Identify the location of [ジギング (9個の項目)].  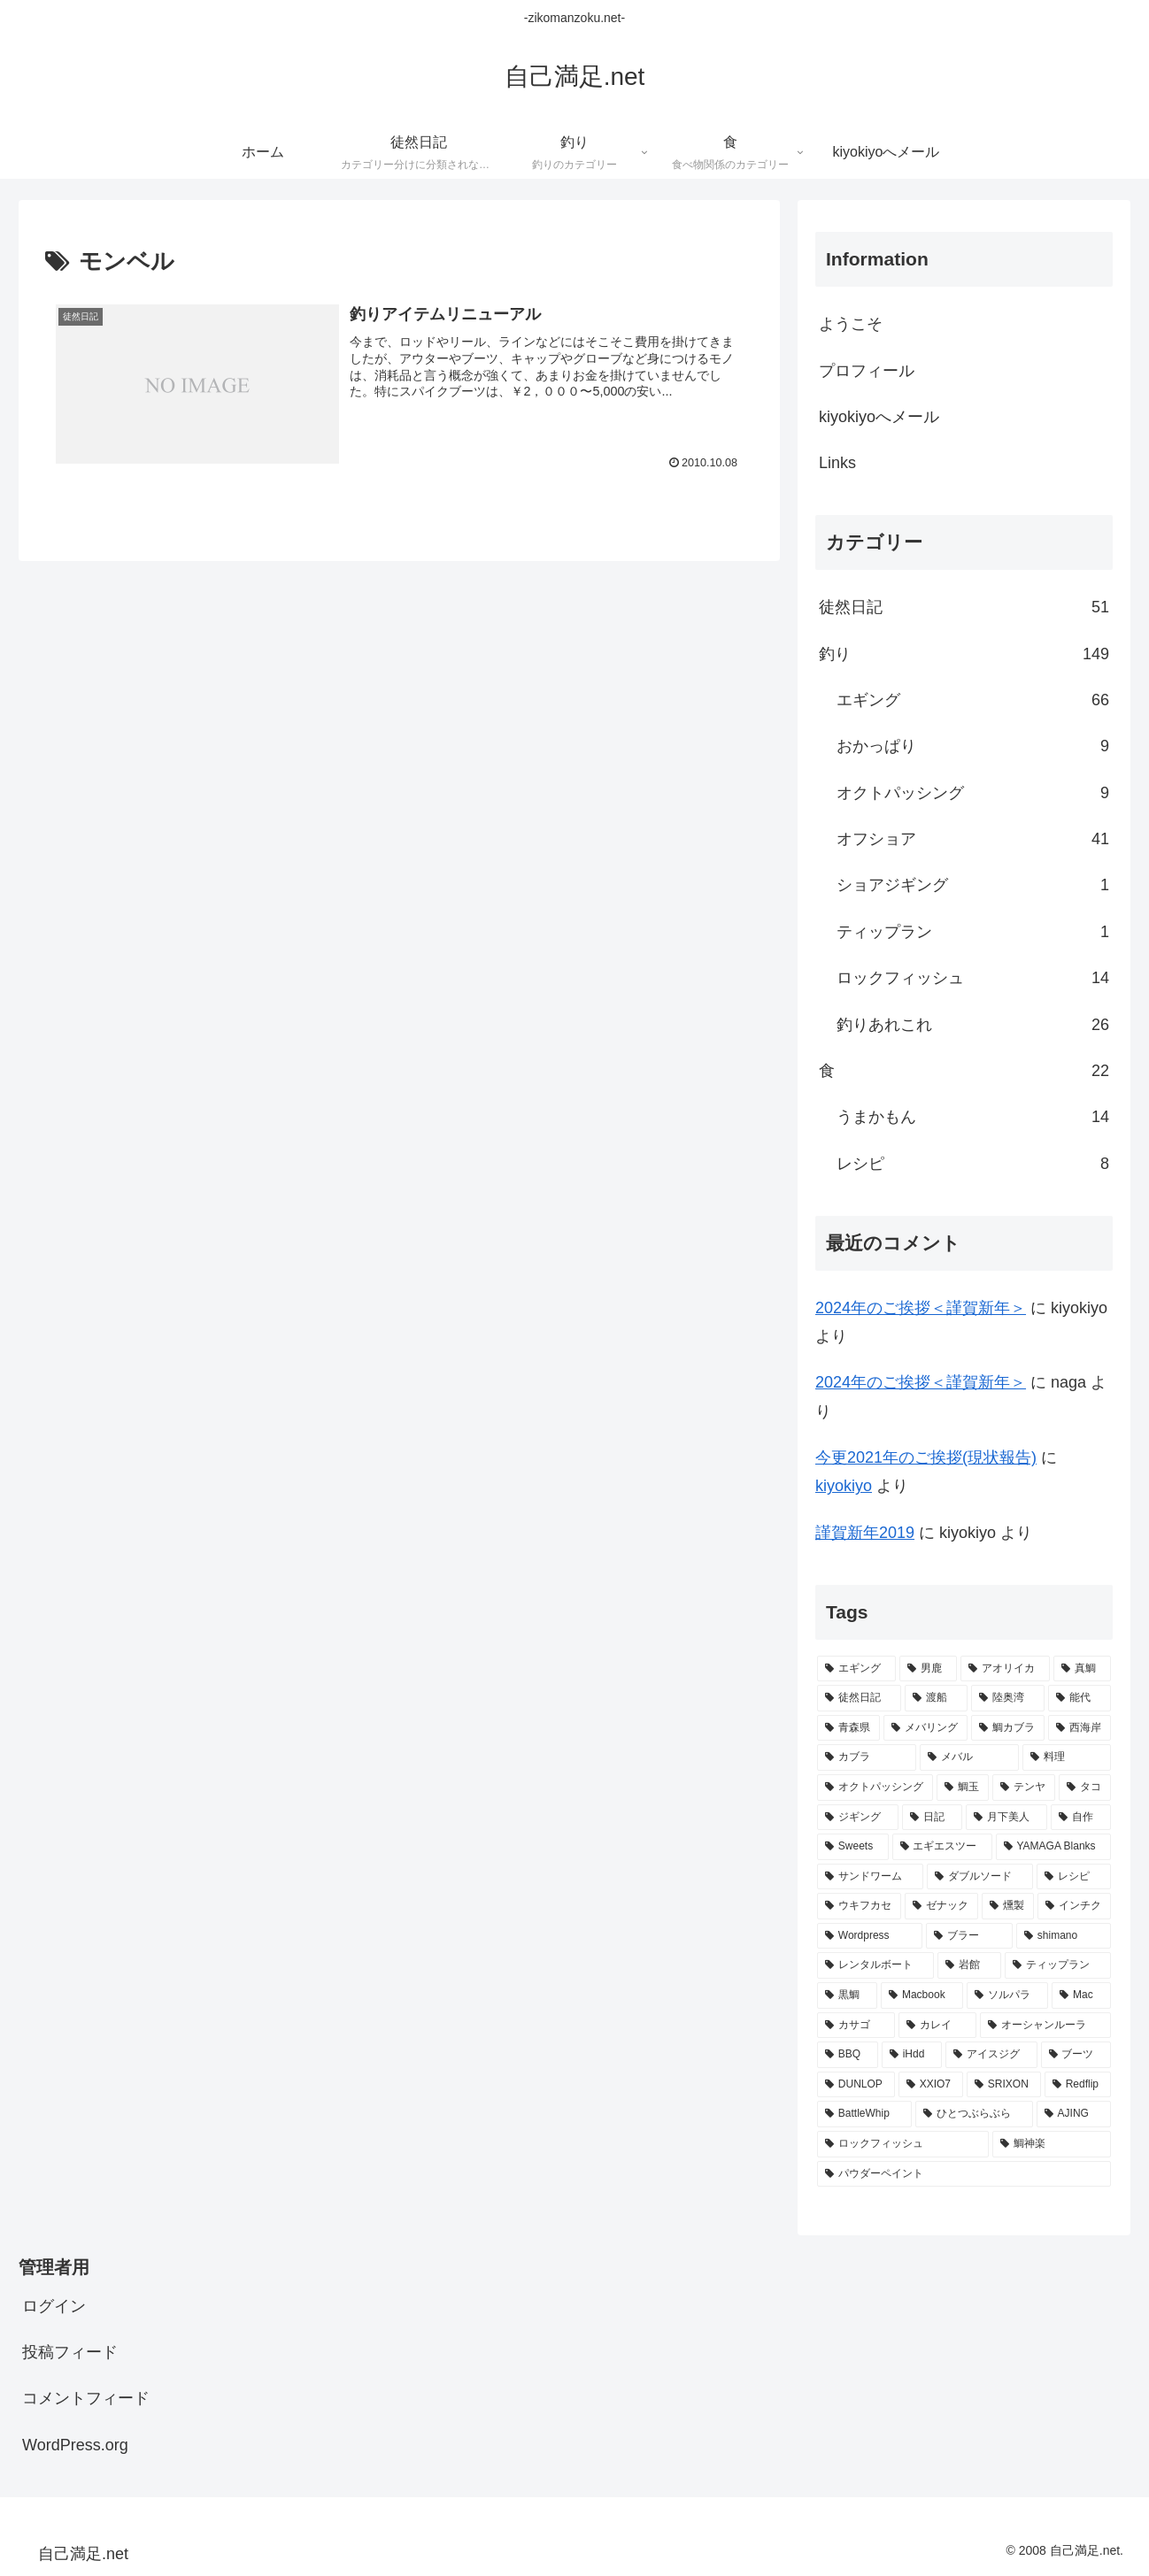
(857, 1817).